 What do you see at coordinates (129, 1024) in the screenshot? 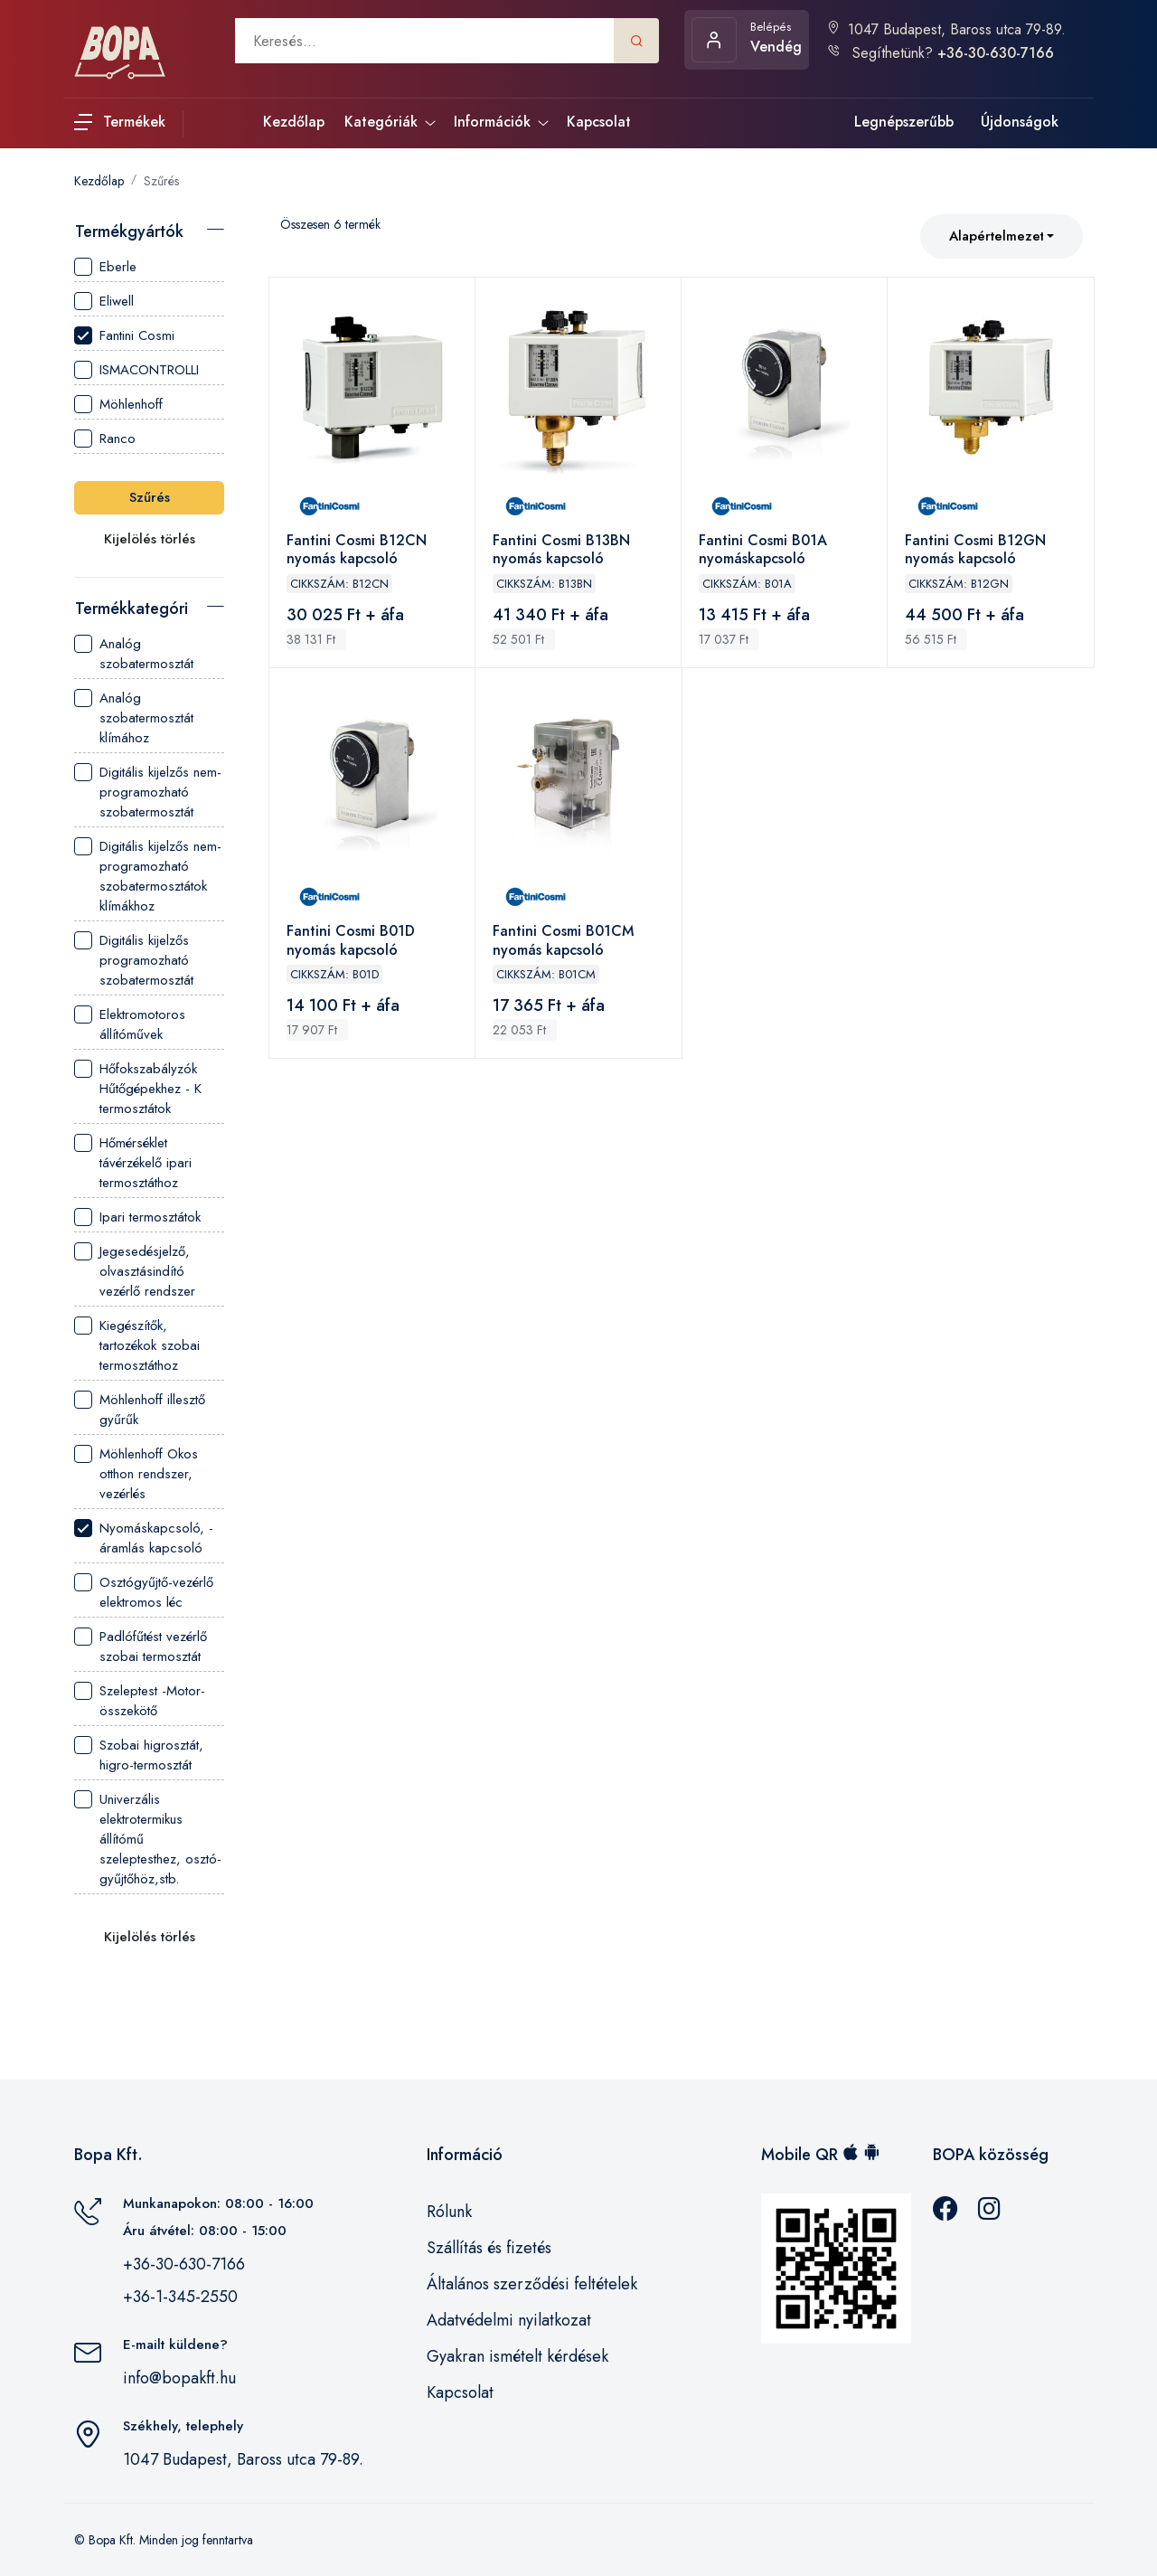
I see `Elektromotoros állítóművek` at bounding box center [129, 1024].